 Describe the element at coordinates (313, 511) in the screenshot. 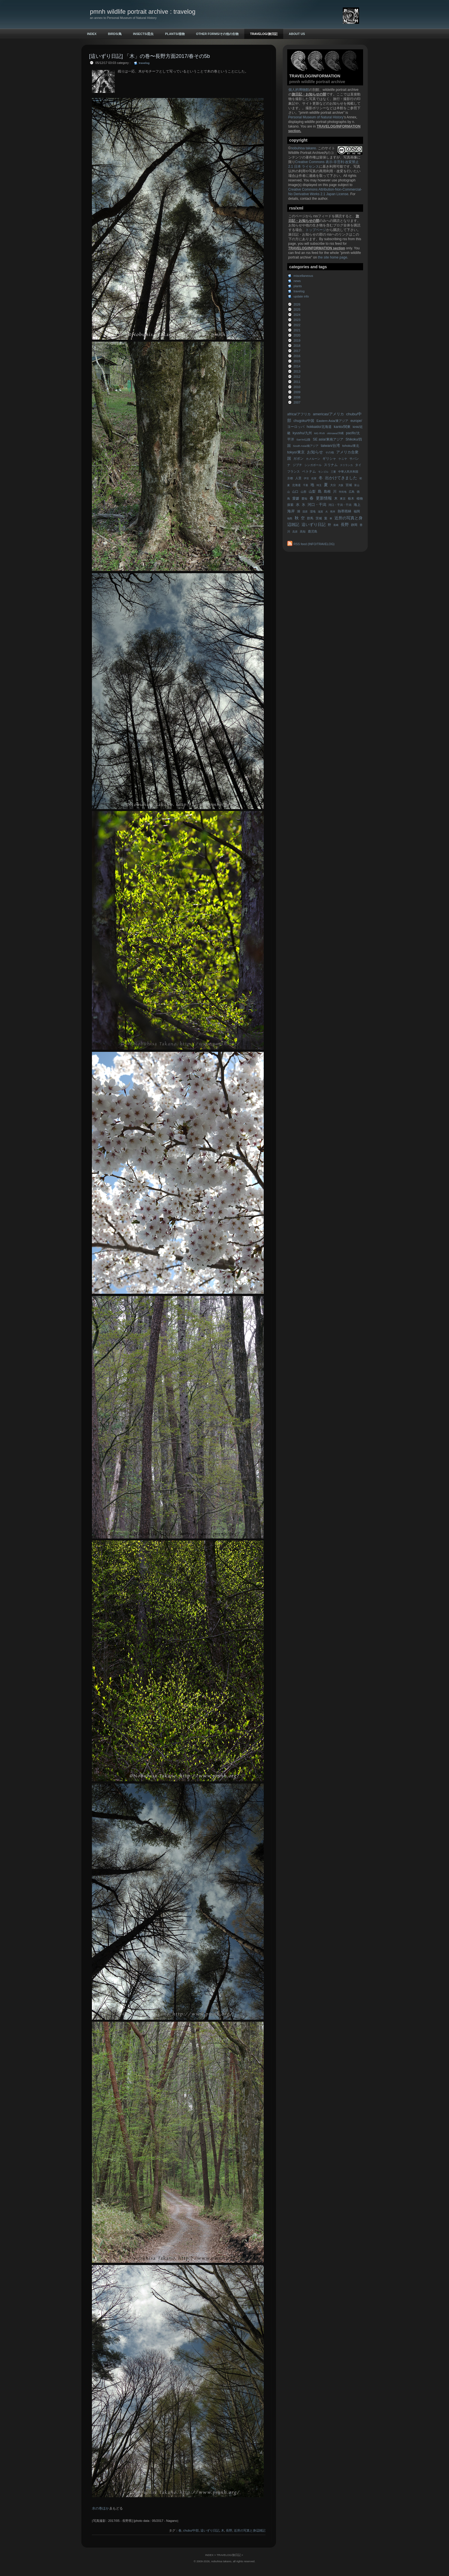

I see `湿地` at that location.